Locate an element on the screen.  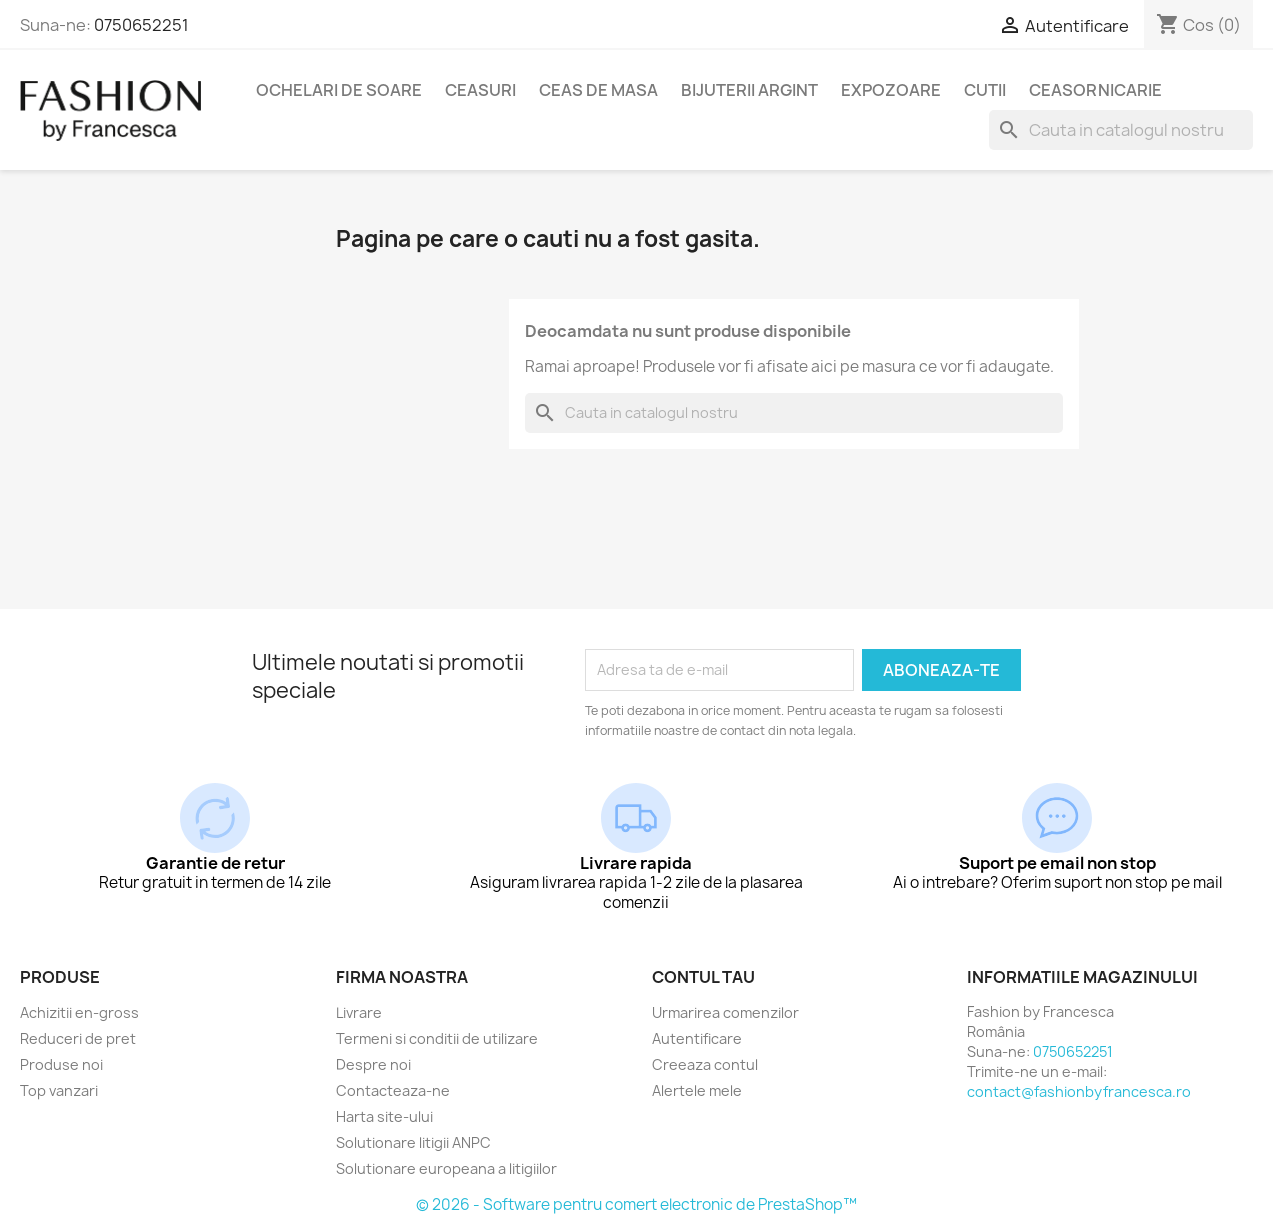
Harta site-ului is located at coordinates (384, 1116).